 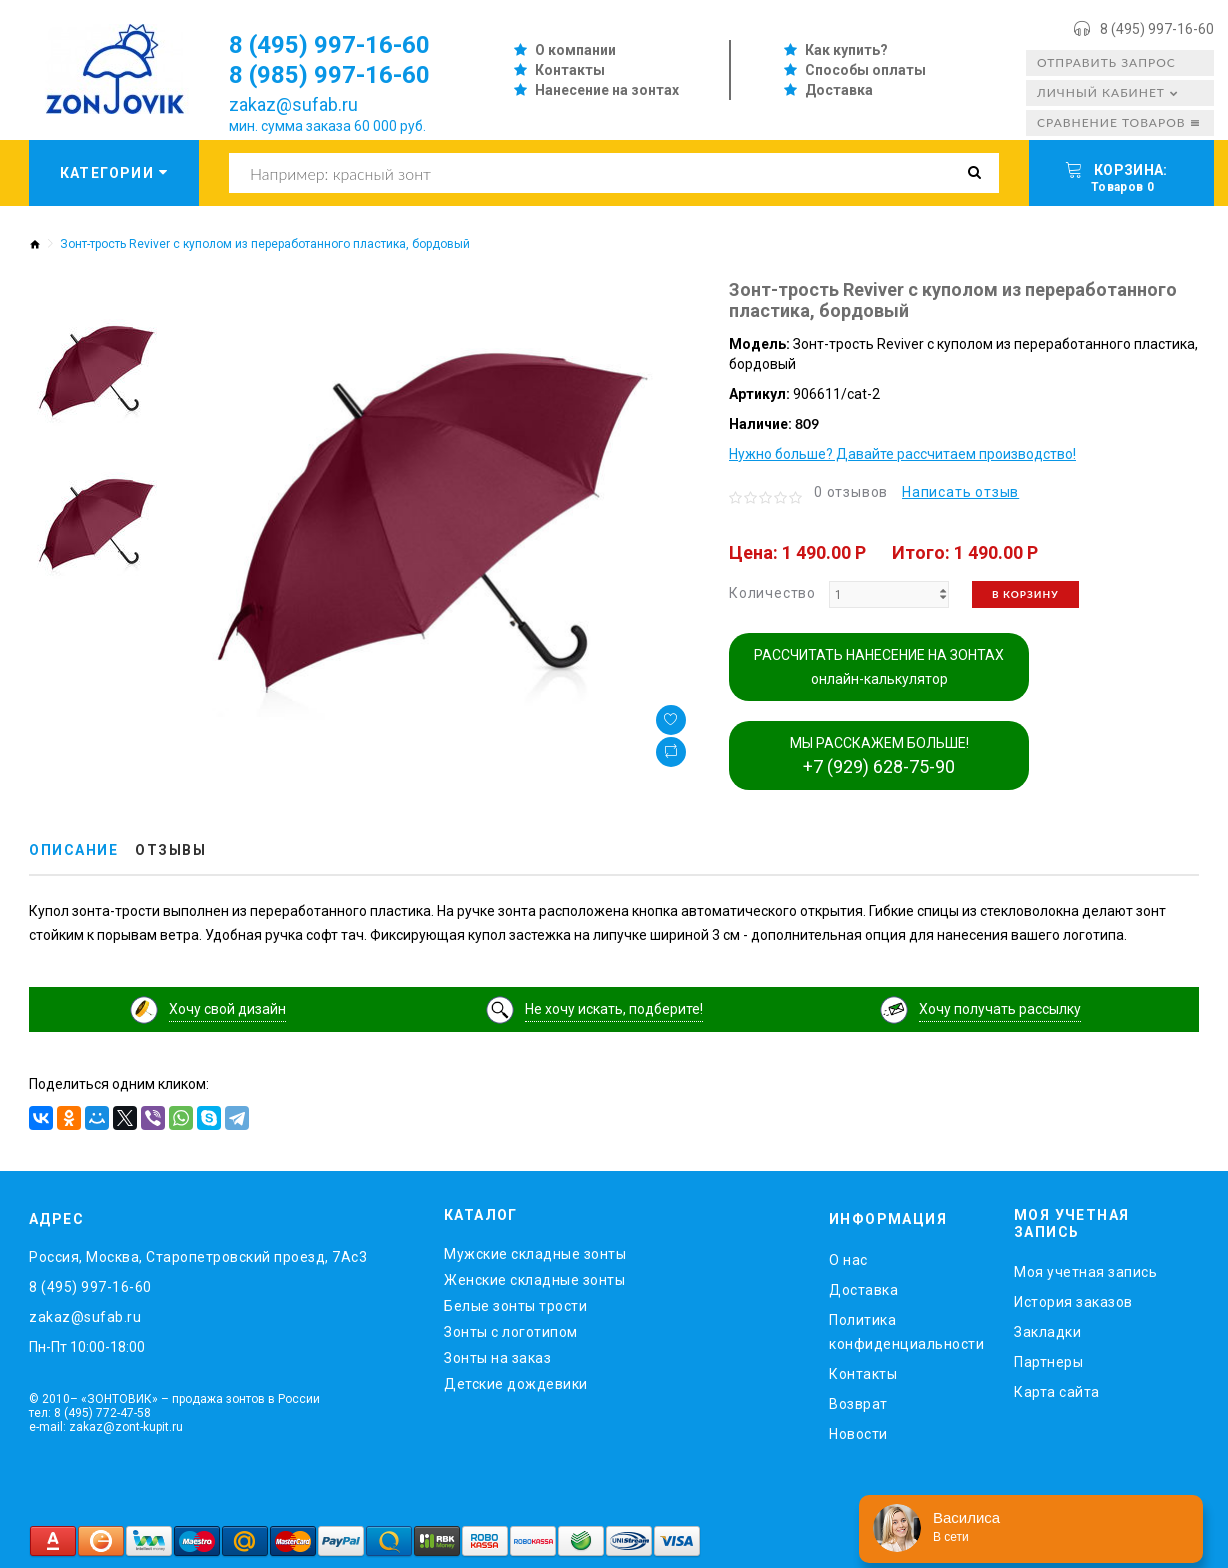 I want to click on Хочу получать рассылку, so click(x=1000, y=1009).